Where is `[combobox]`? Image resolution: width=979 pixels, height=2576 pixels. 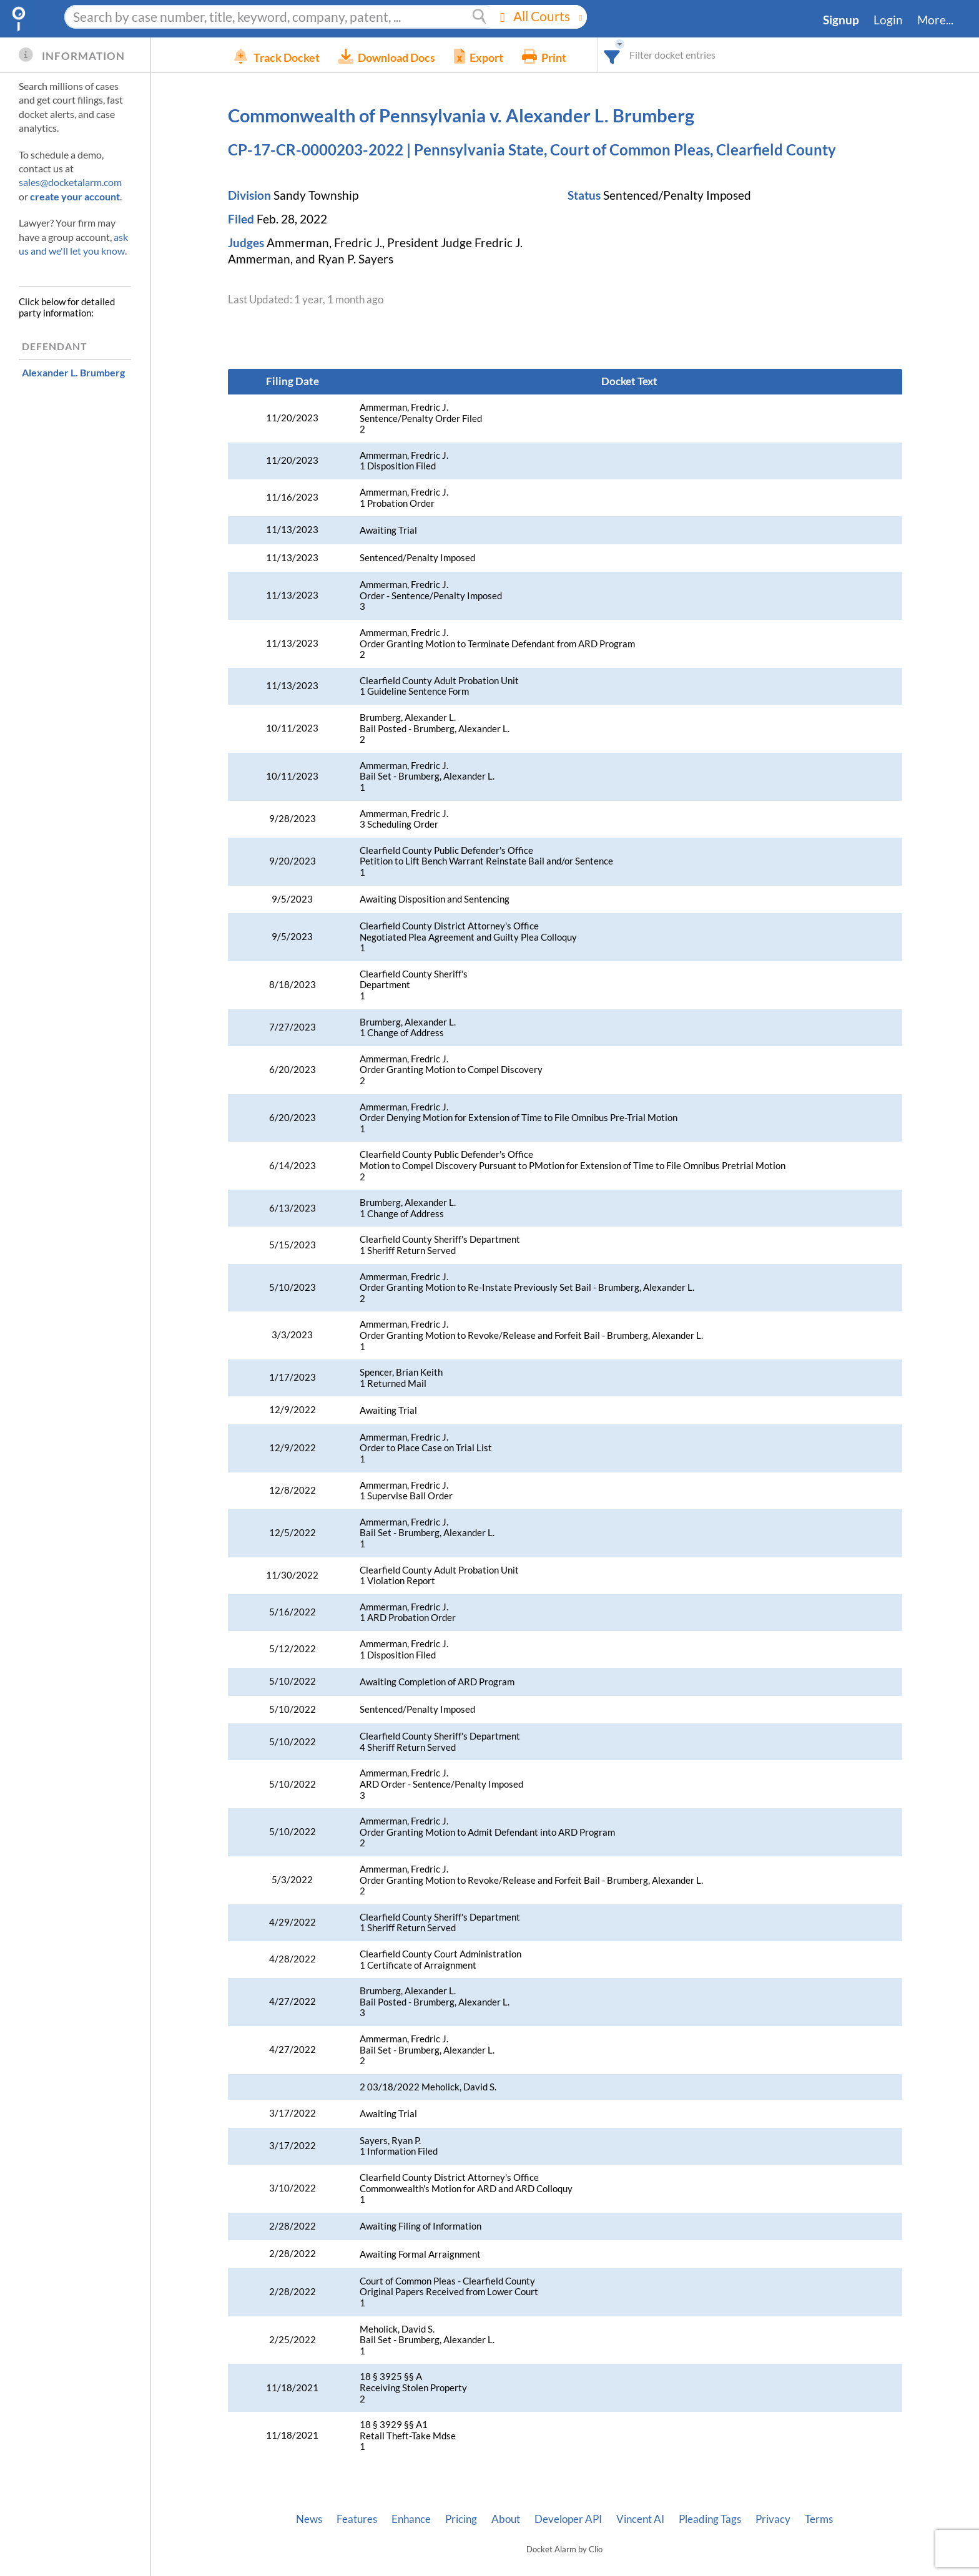 [combobox] is located at coordinates (631, 54).